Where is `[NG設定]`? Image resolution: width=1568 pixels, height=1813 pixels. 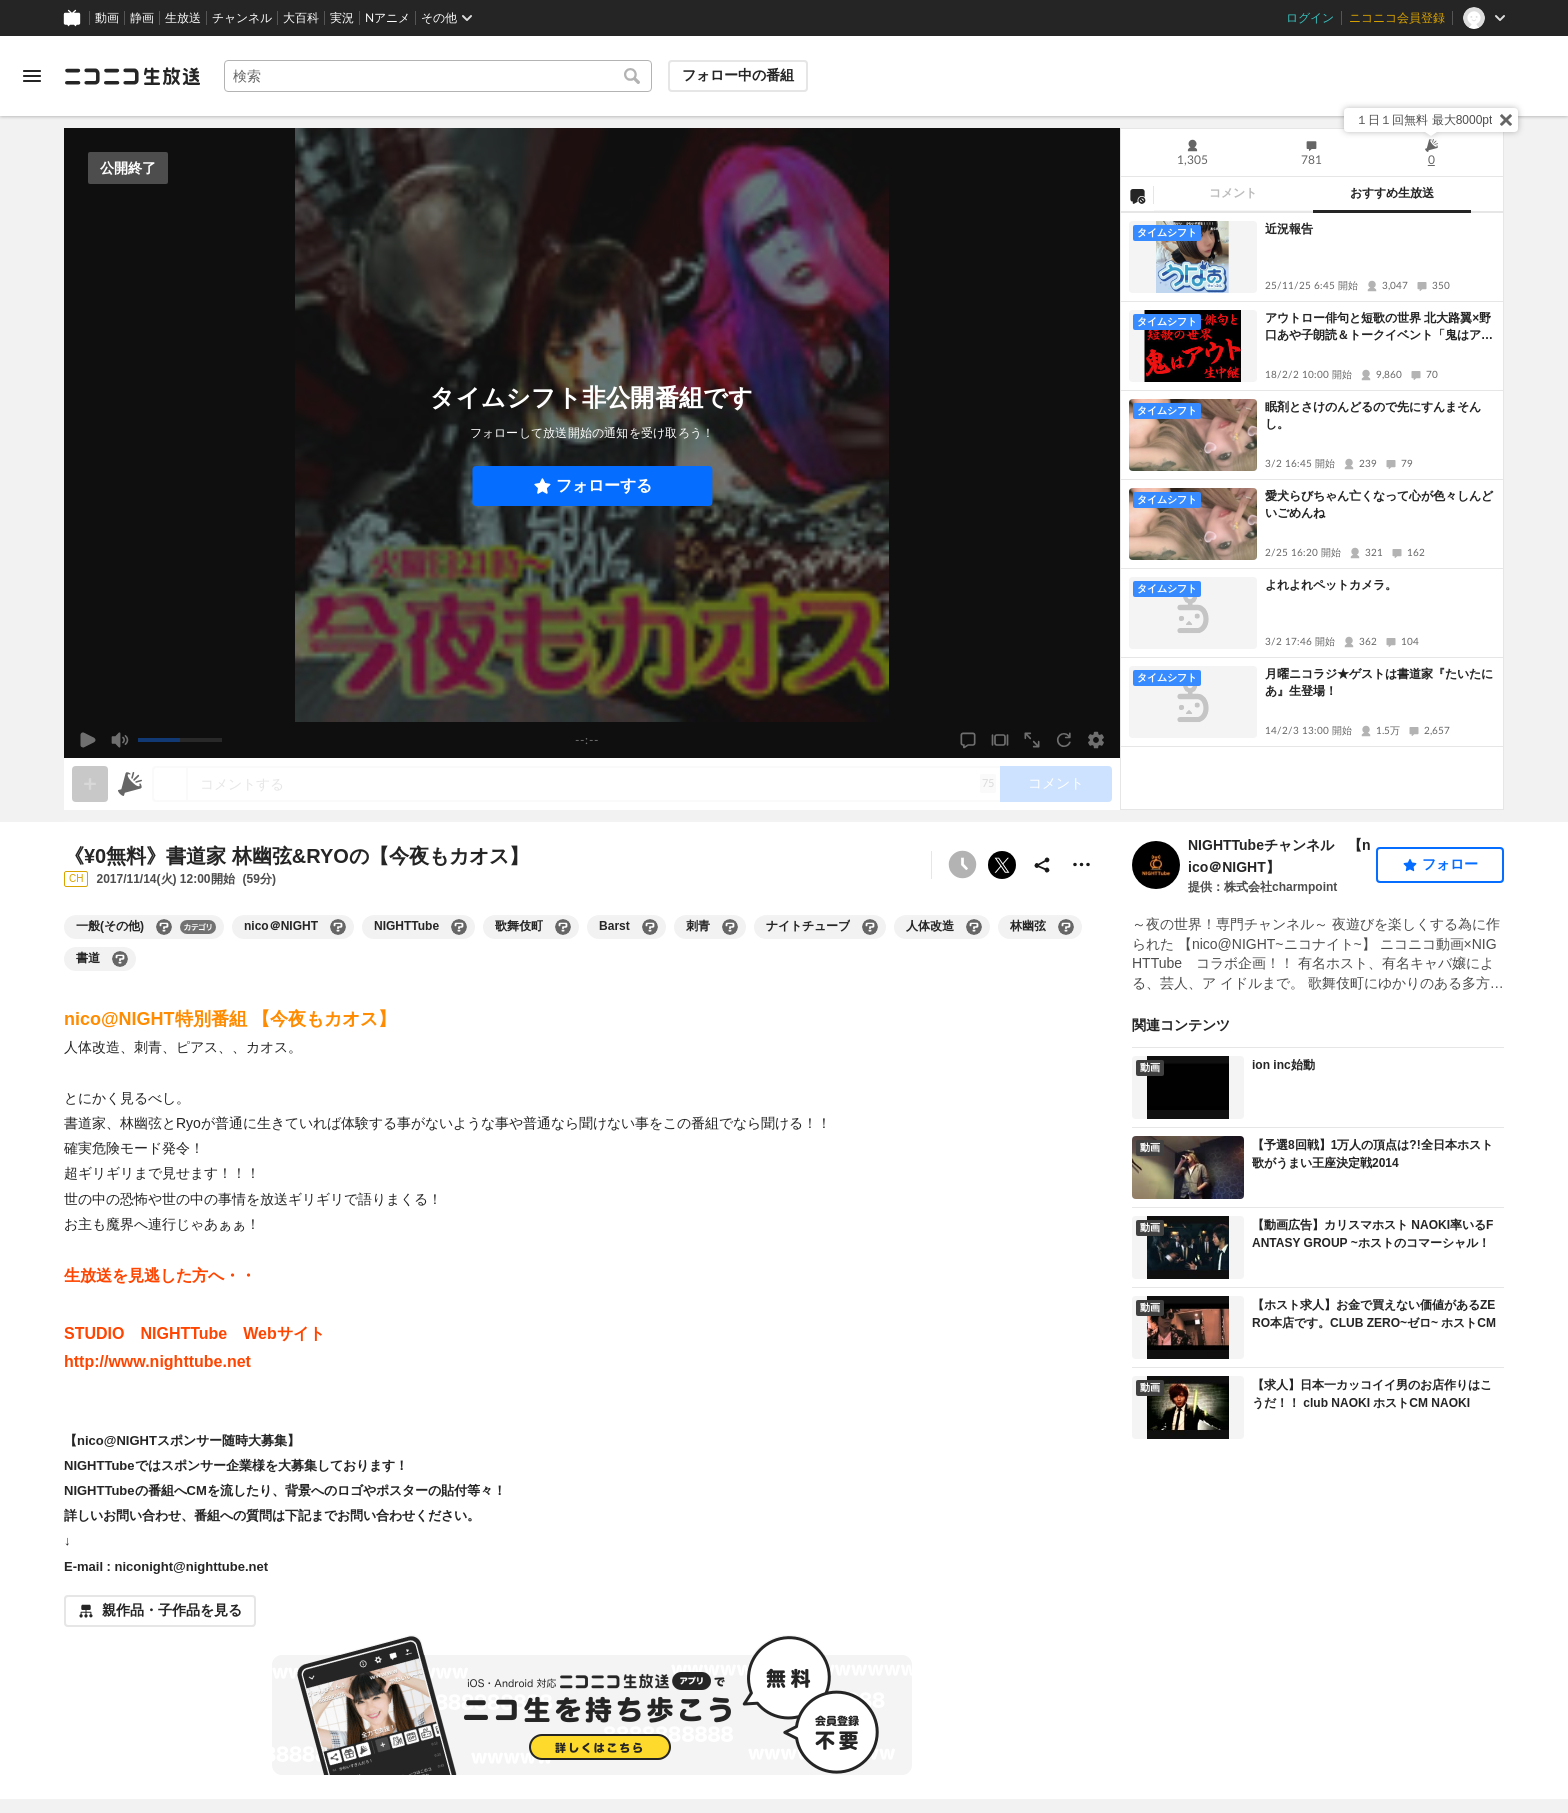
[NG設定] is located at coordinates (1137, 195).